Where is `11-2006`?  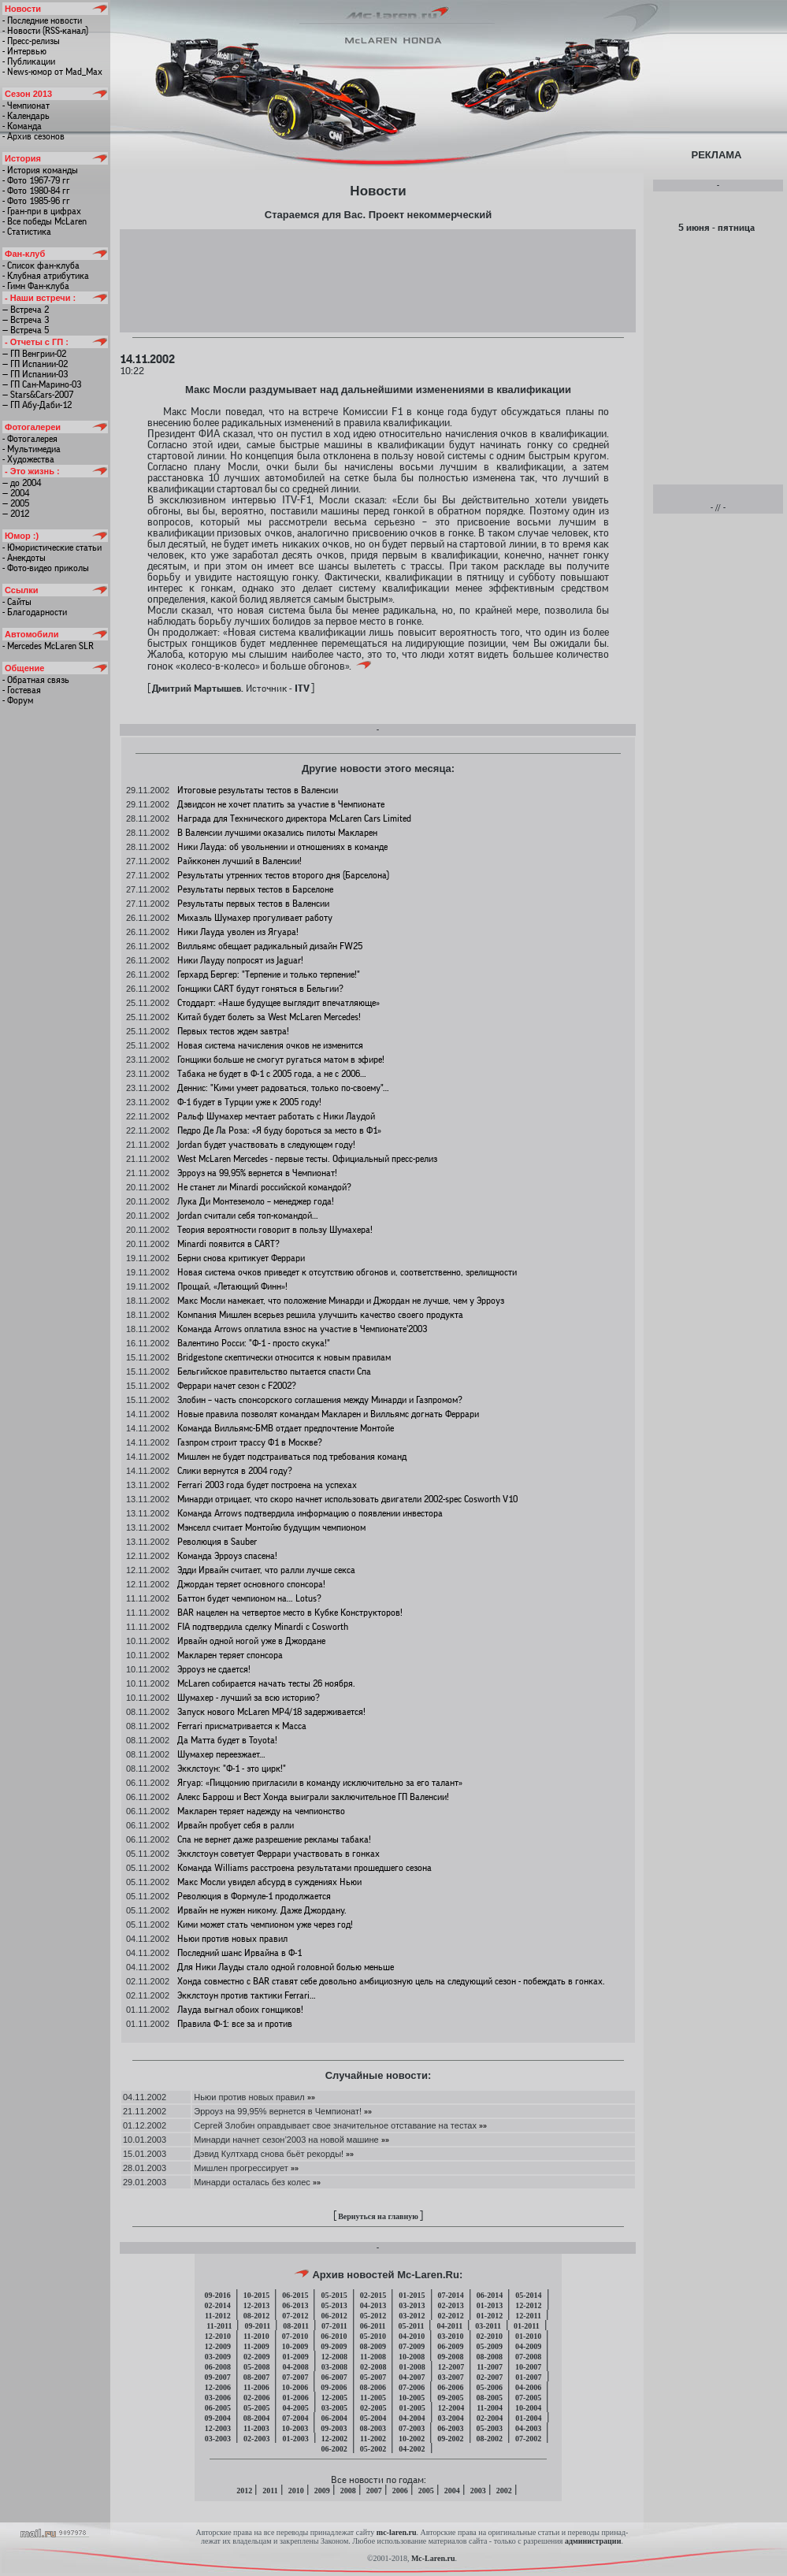 11-2006 is located at coordinates (256, 2387).